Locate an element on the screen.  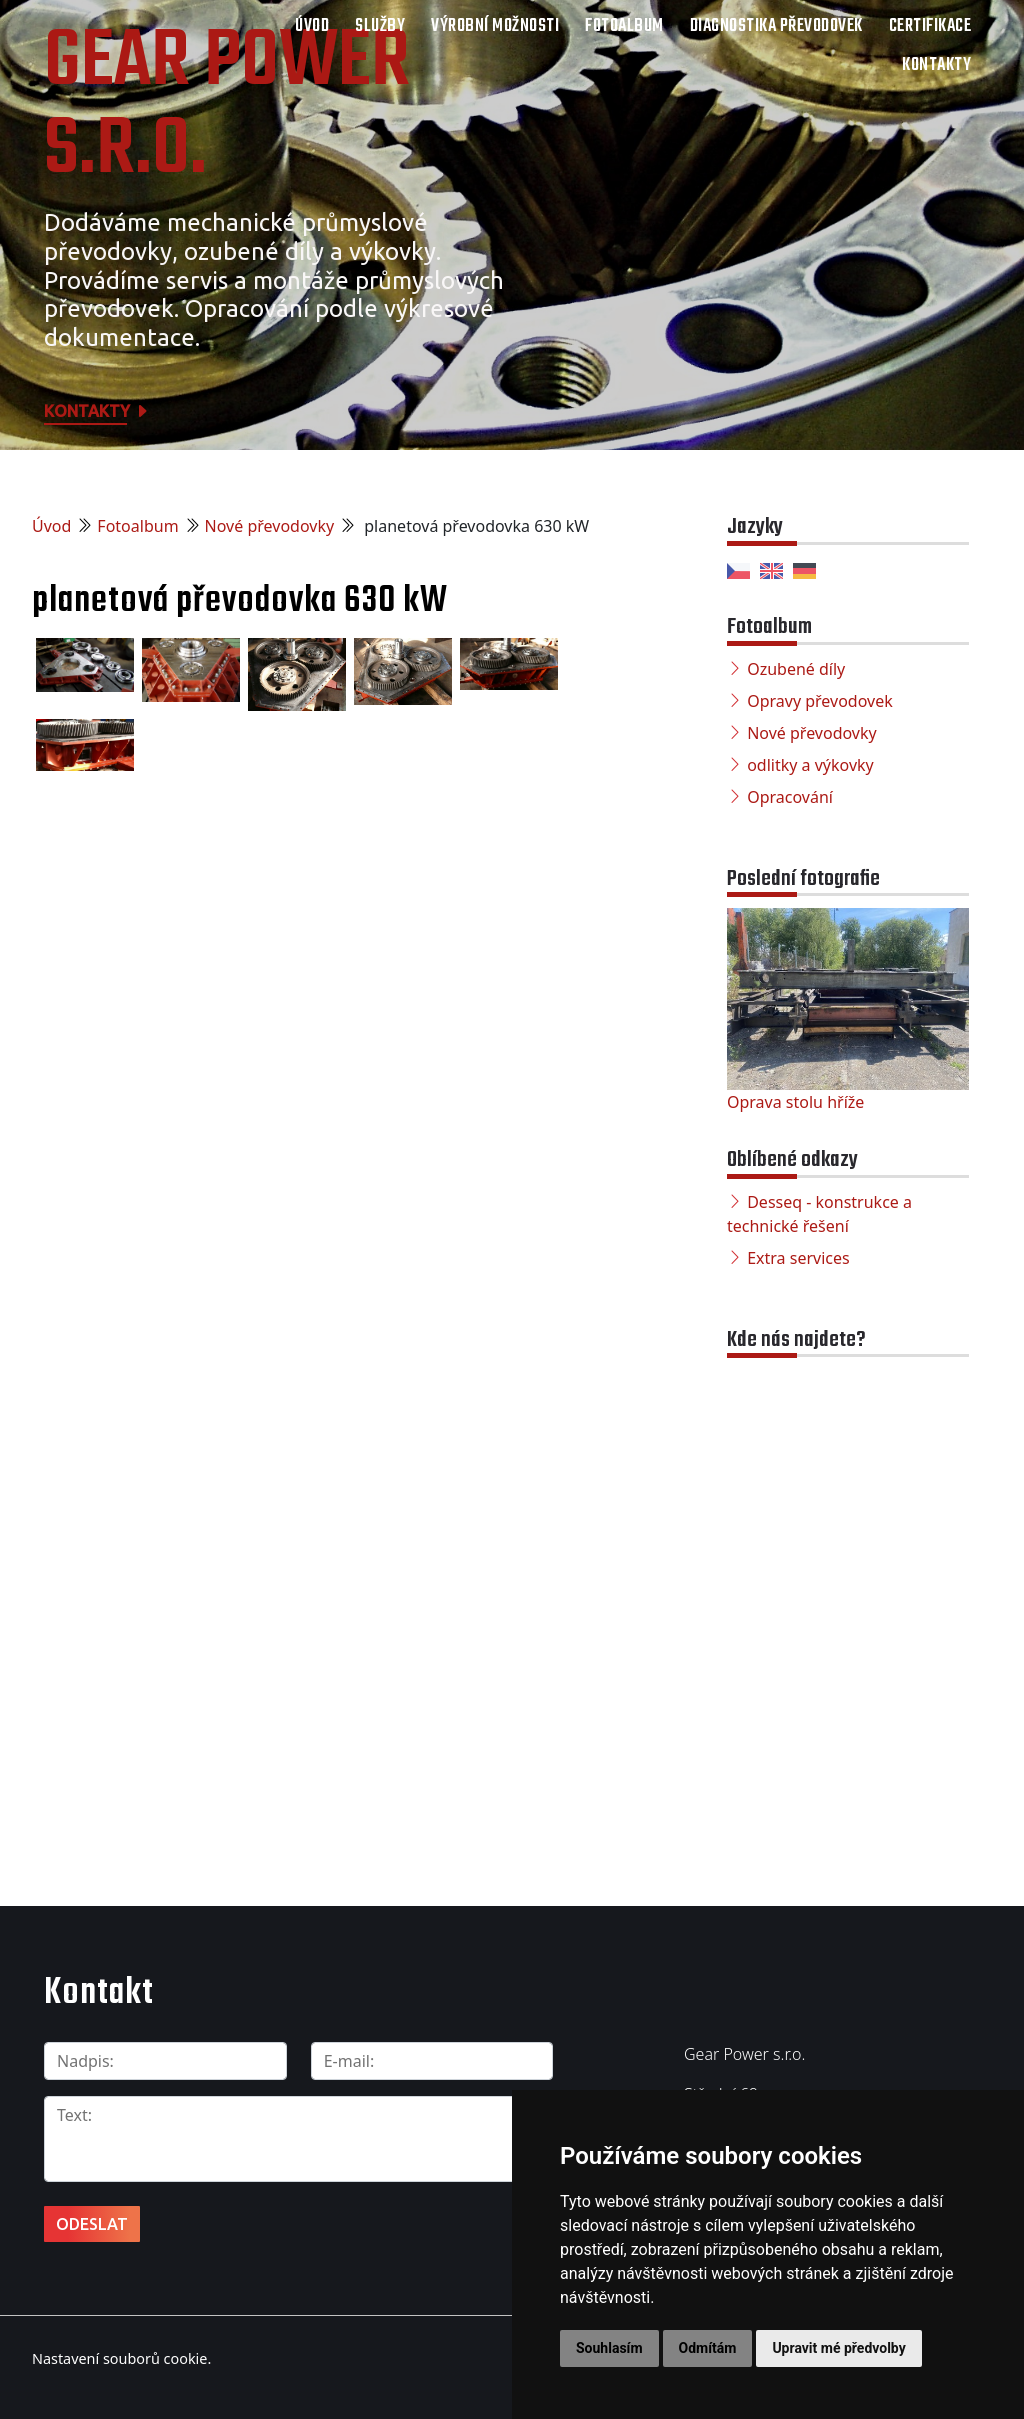
Upravit mé předvolby [button] is located at coordinates (838, 2348).